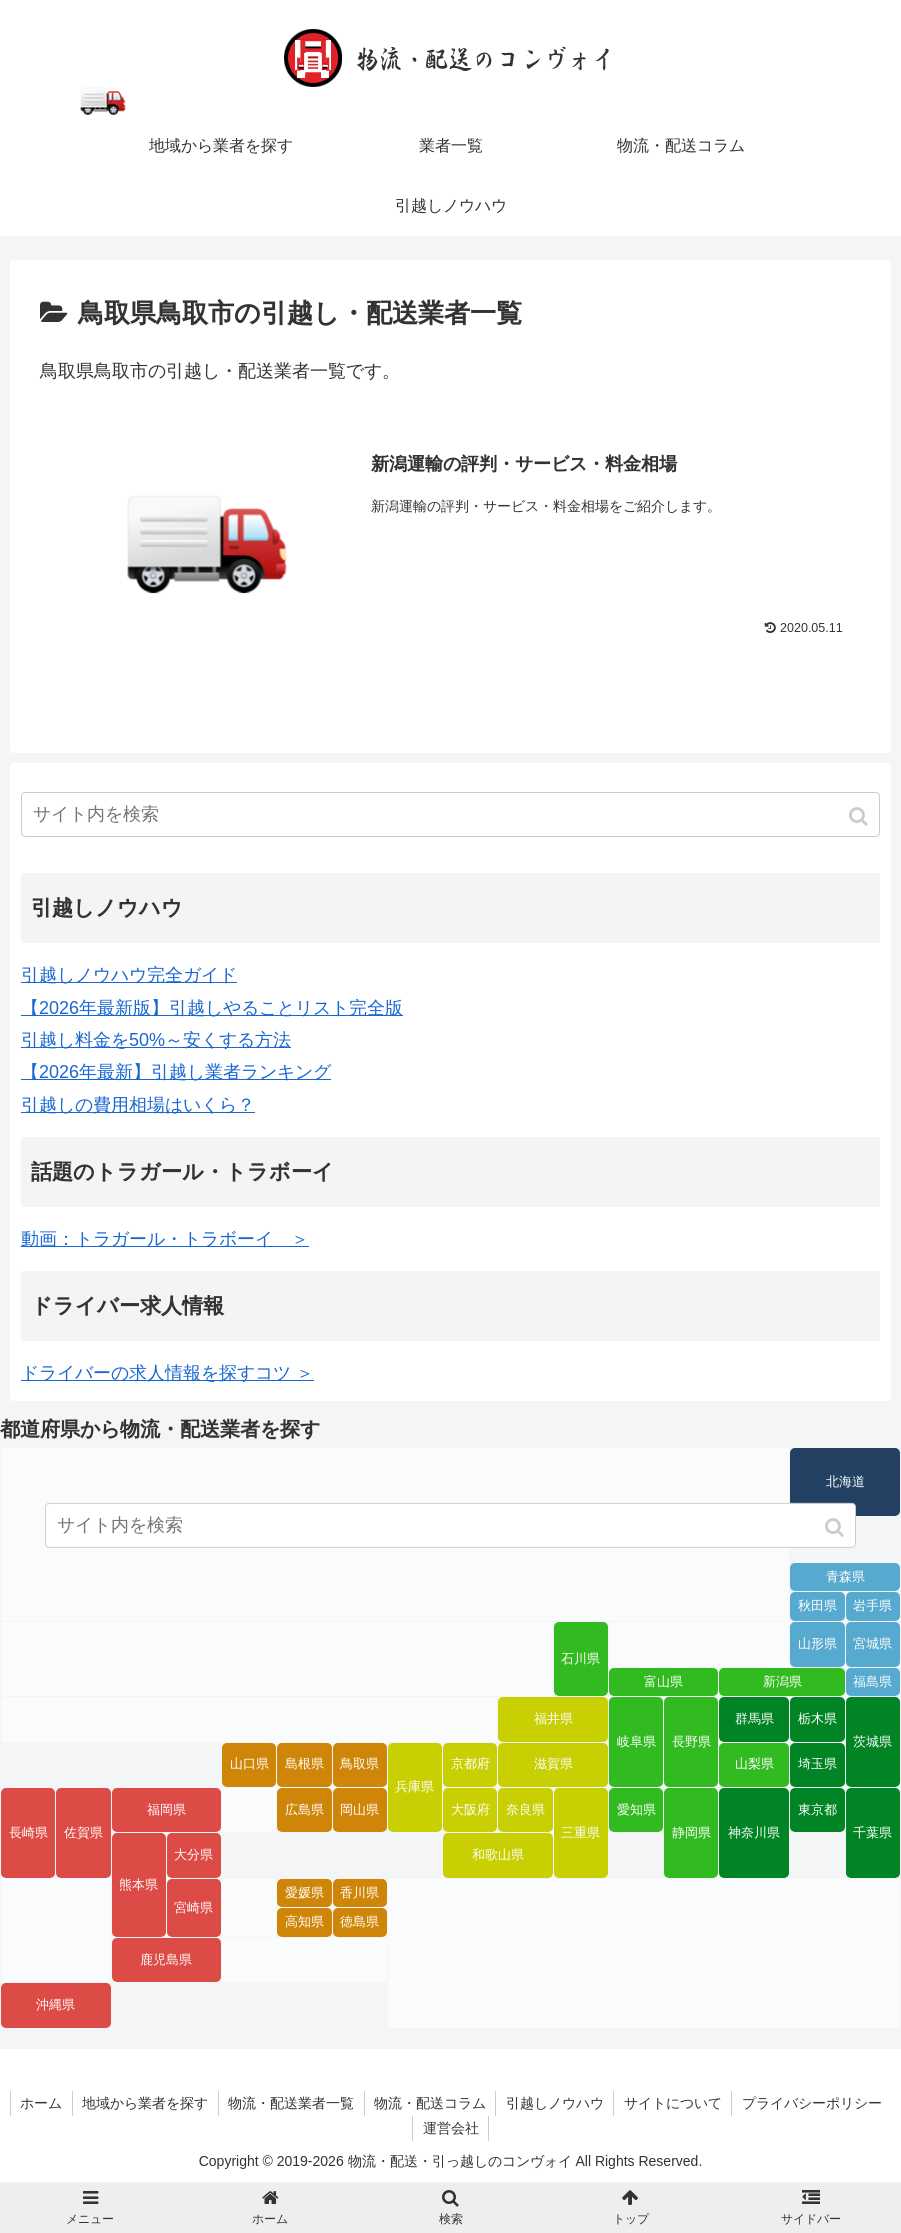 Image resolution: width=901 pixels, height=2233 pixels. What do you see at coordinates (304, 1810) in the screenshot?
I see `広島県` at bounding box center [304, 1810].